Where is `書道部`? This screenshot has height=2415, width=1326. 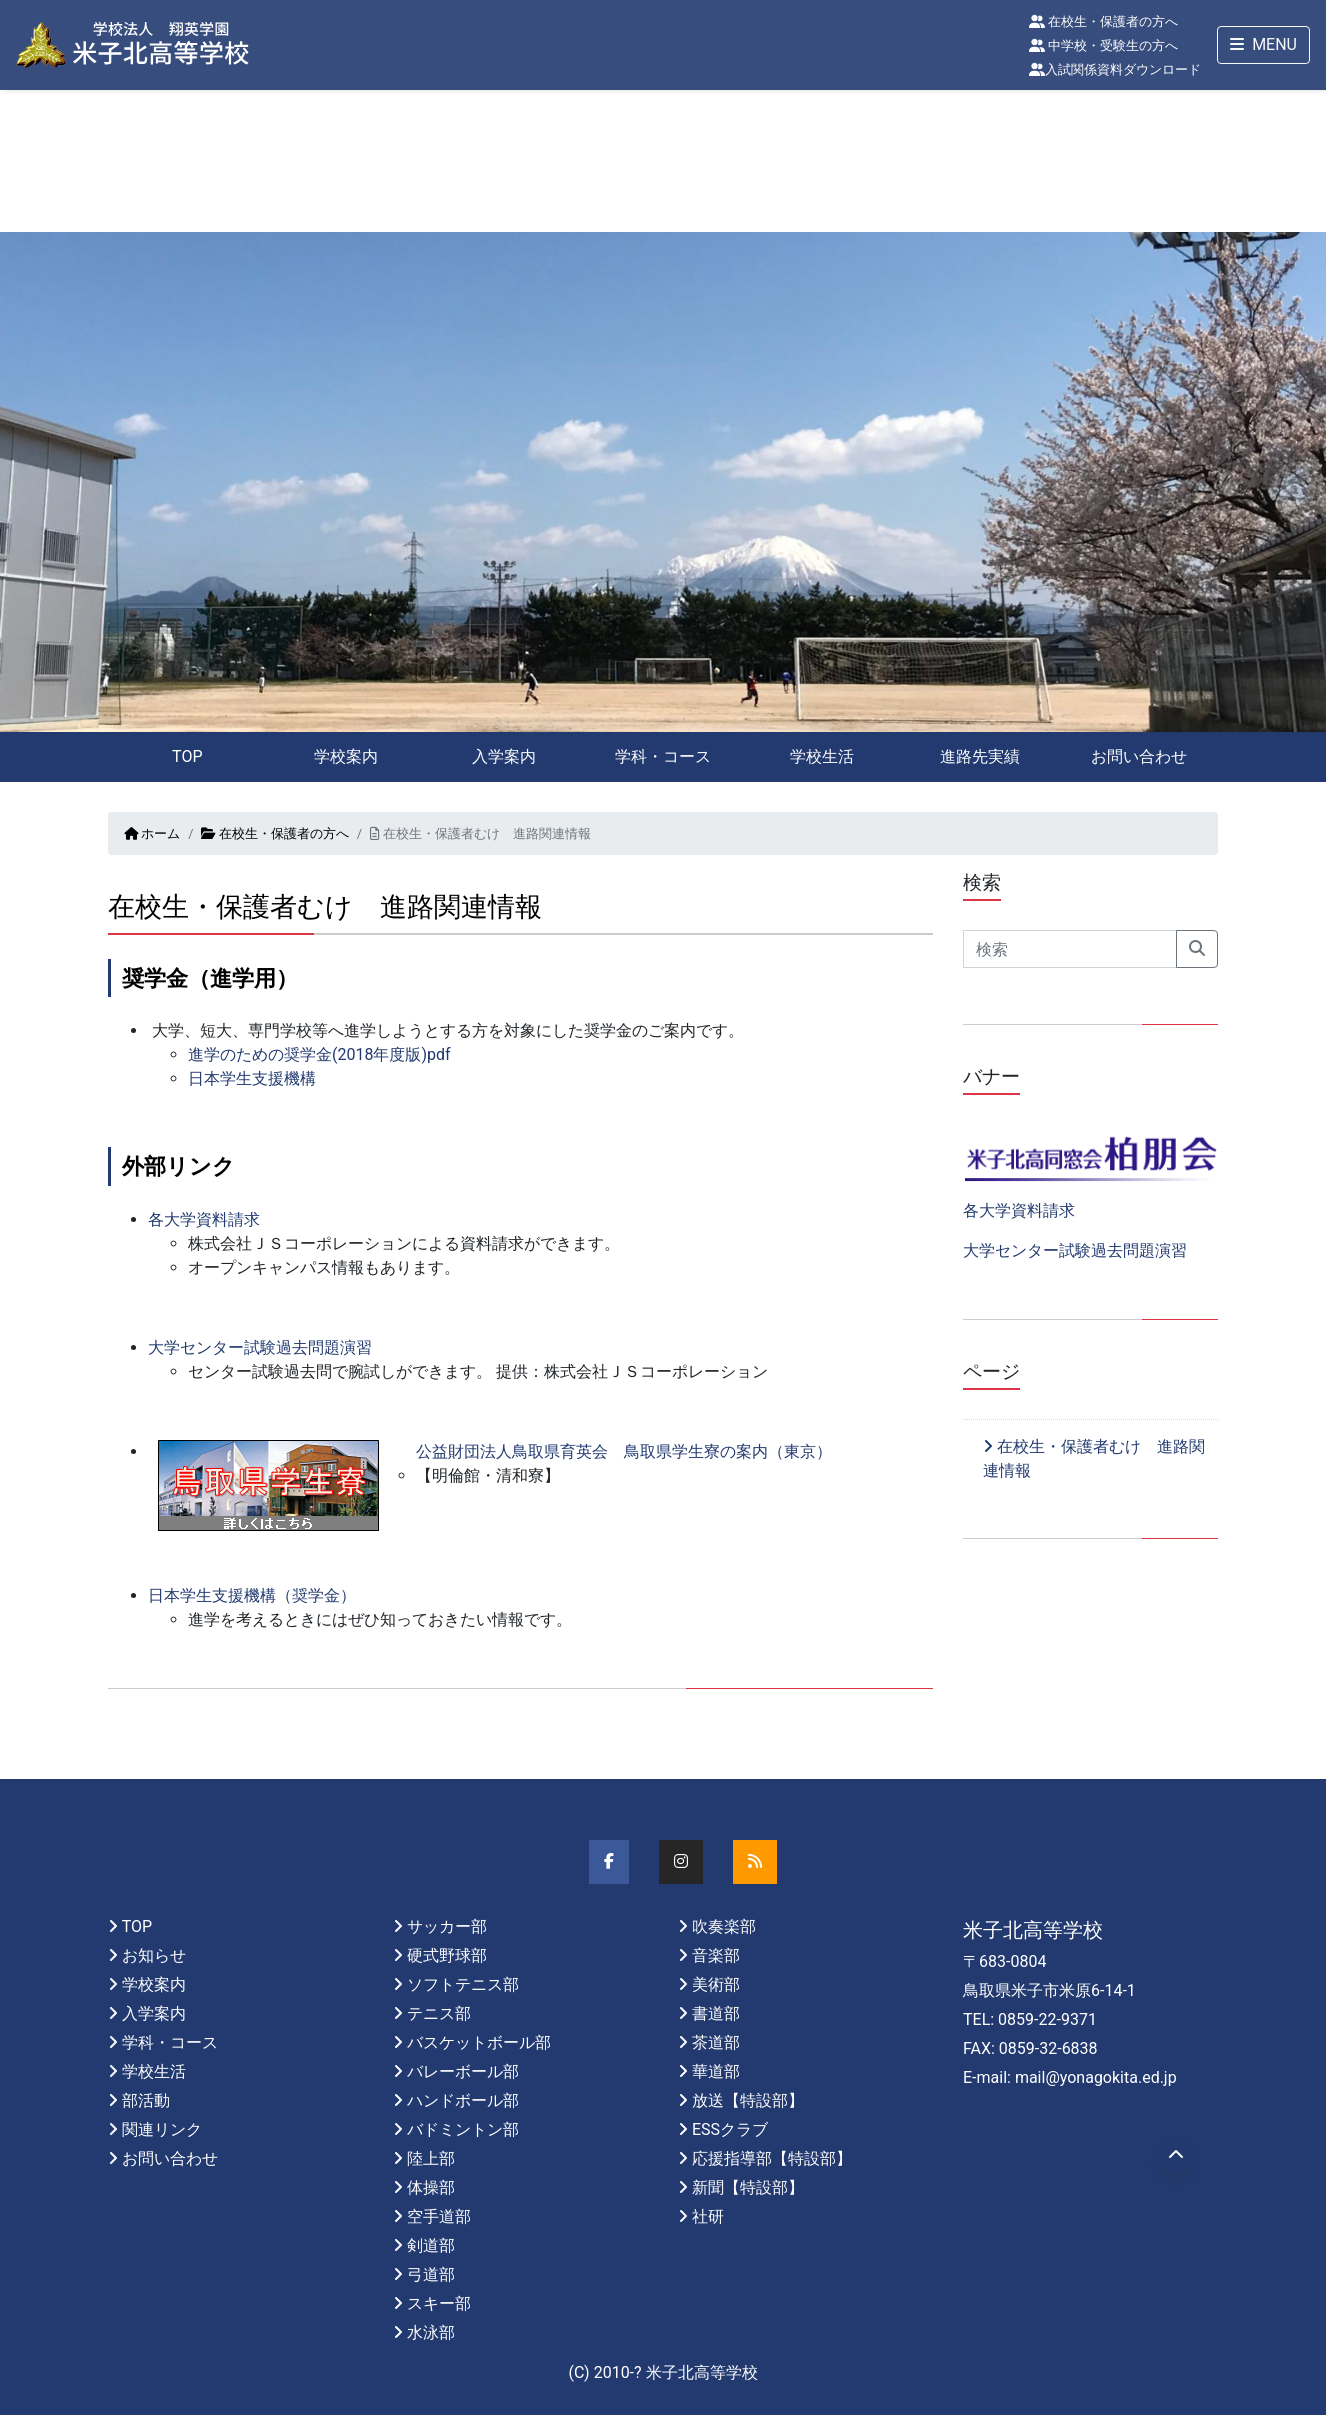 書道部 is located at coordinates (716, 2013).